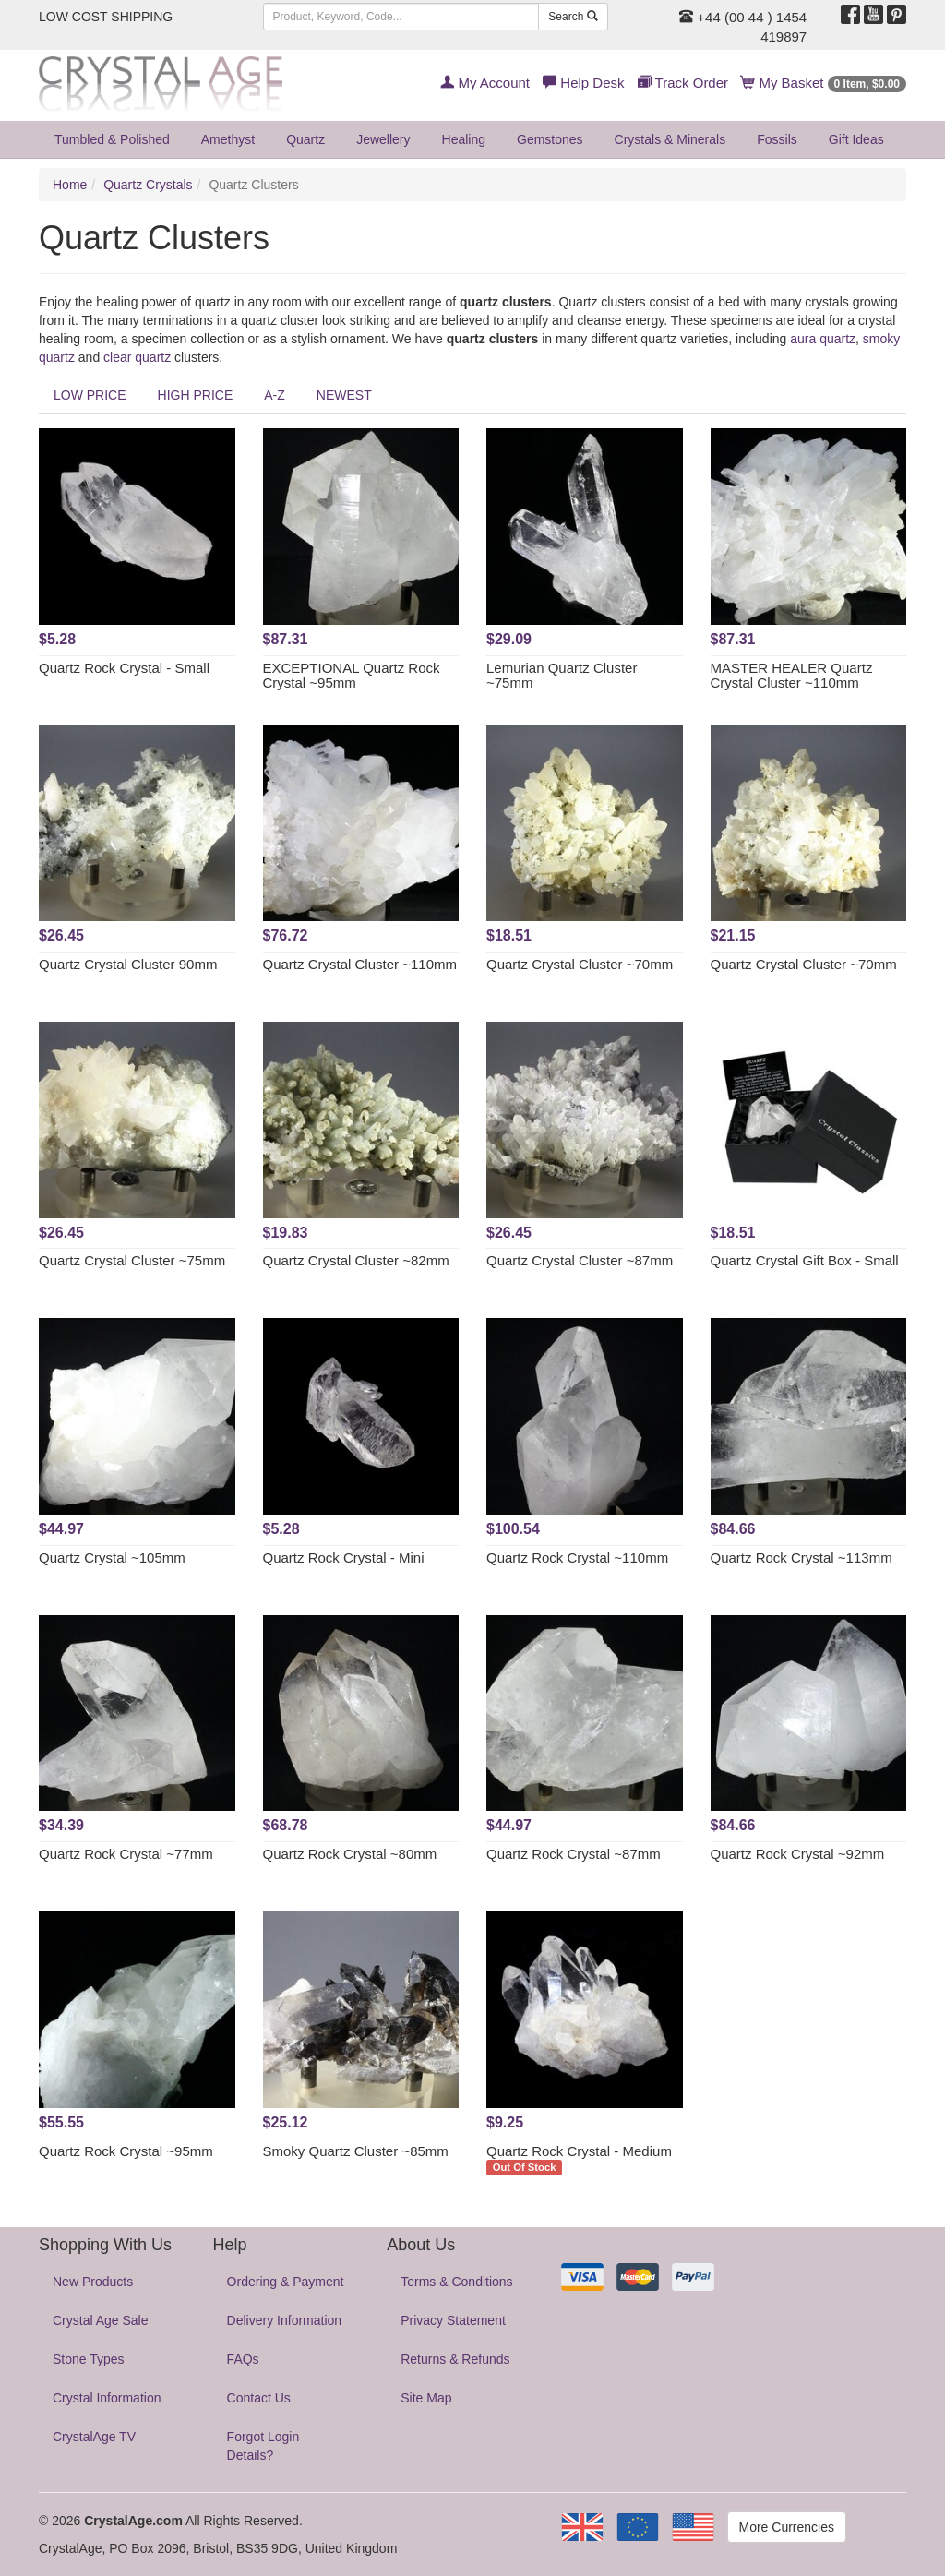  Describe the element at coordinates (344, 395) in the screenshot. I see `NEWEST` at that location.